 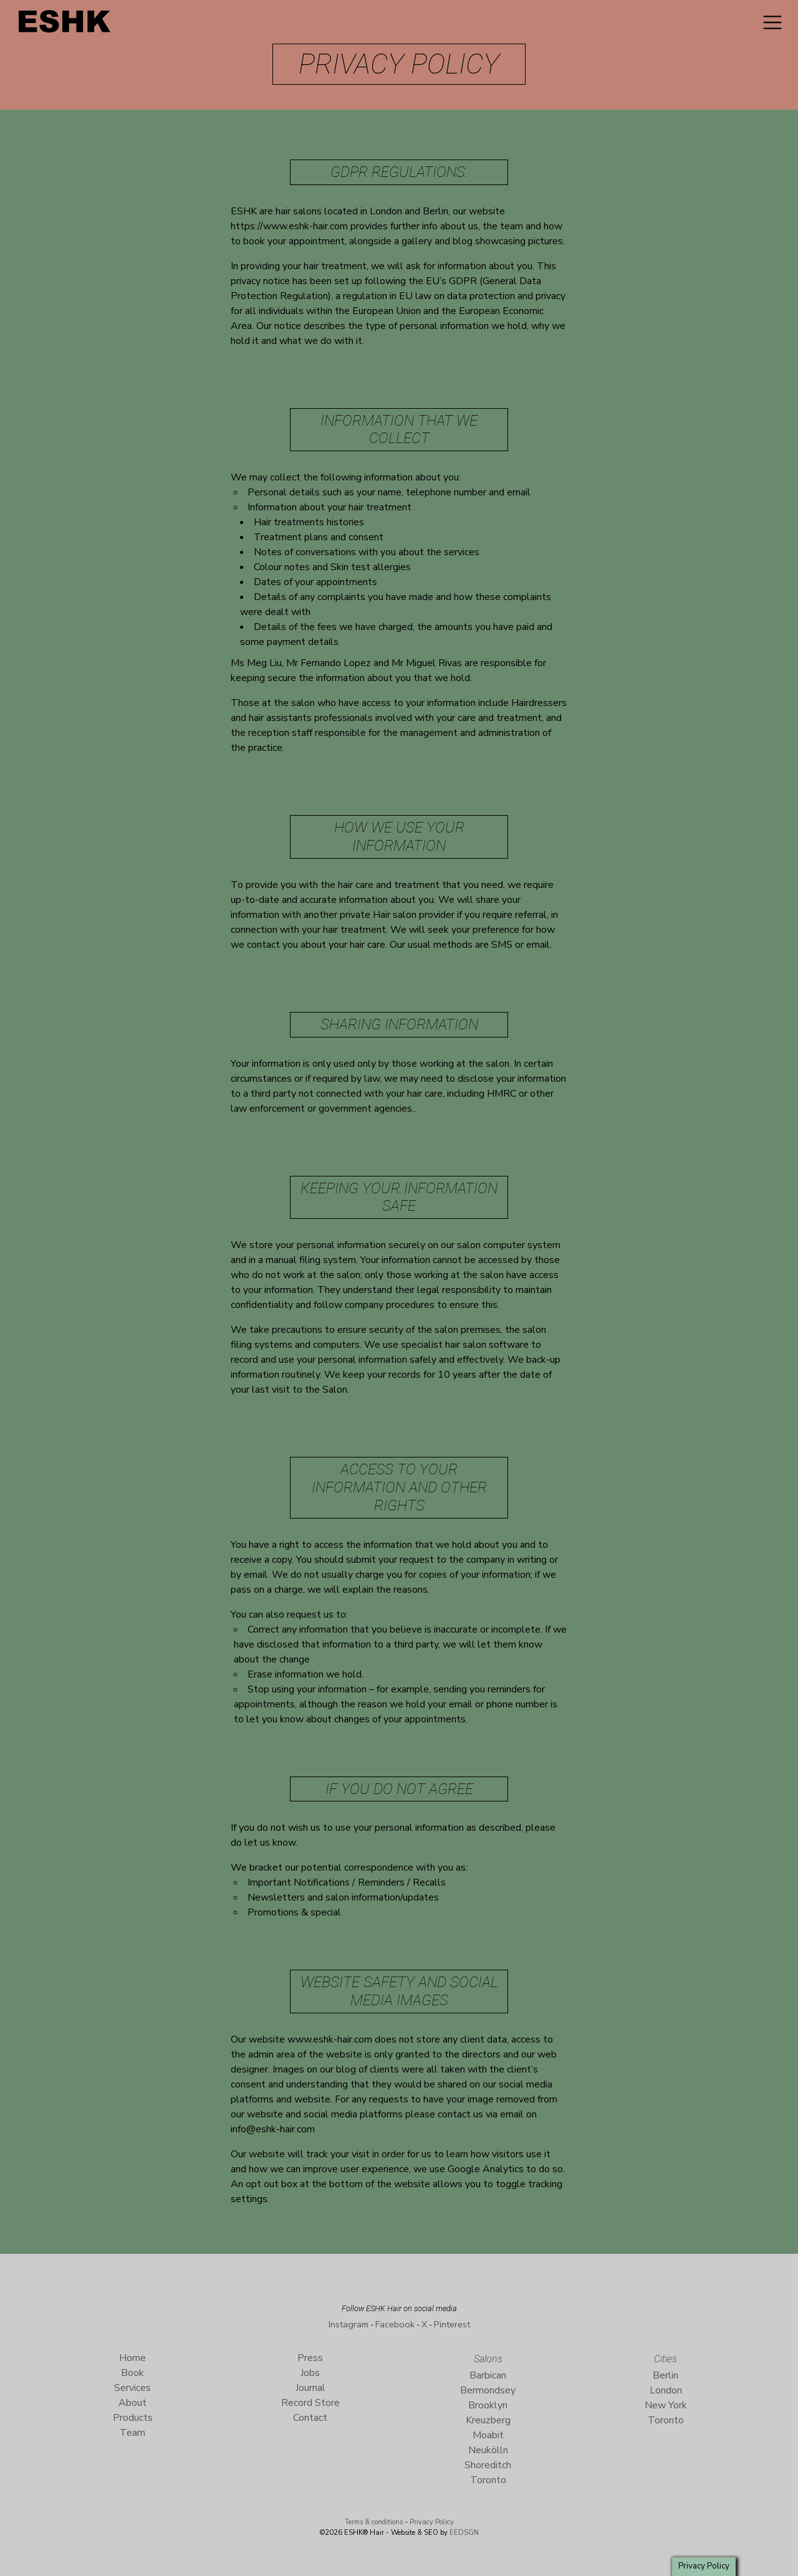 What do you see at coordinates (310, 2373) in the screenshot?
I see `Jobs` at bounding box center [310, 2373].